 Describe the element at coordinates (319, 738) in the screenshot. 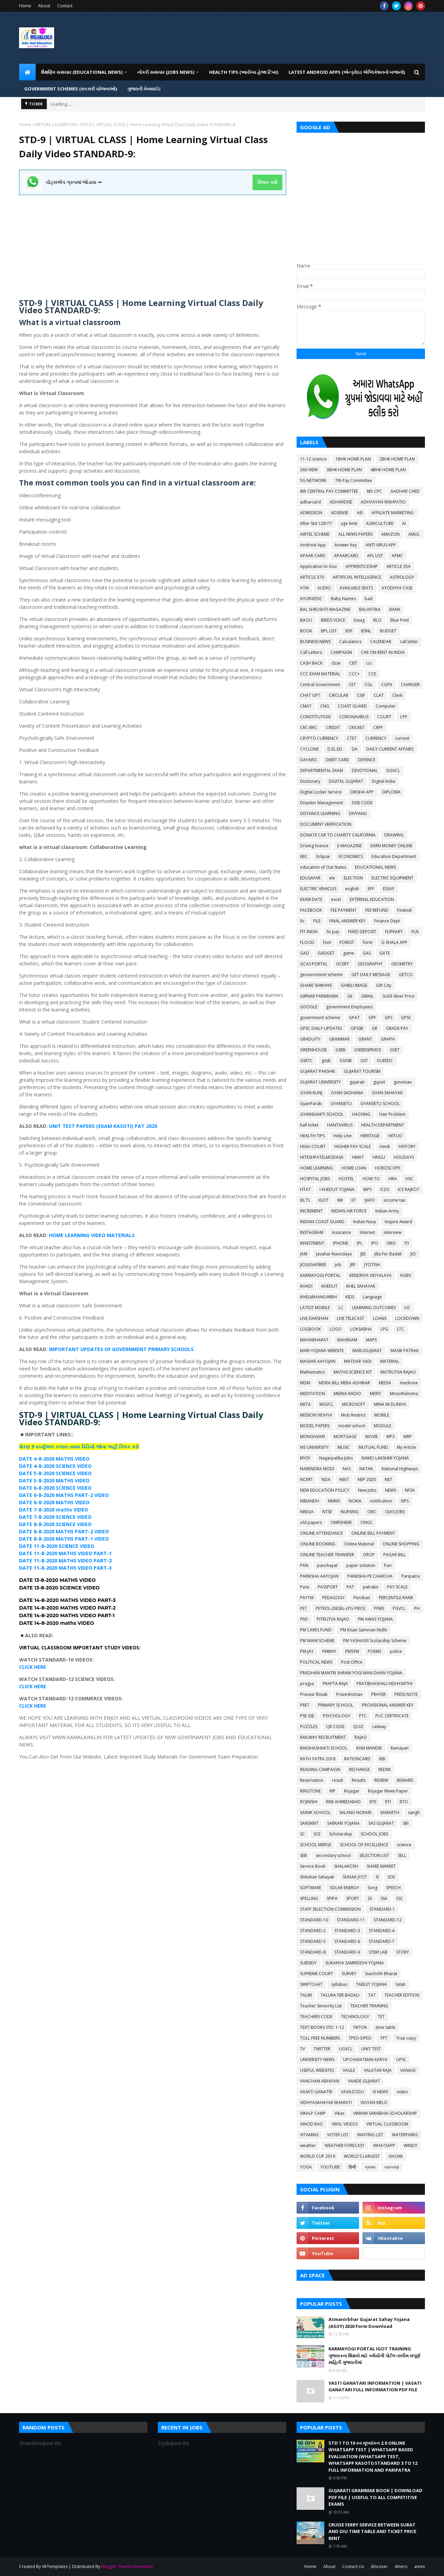

I see `CRYPTO CURRENCY` at that location.